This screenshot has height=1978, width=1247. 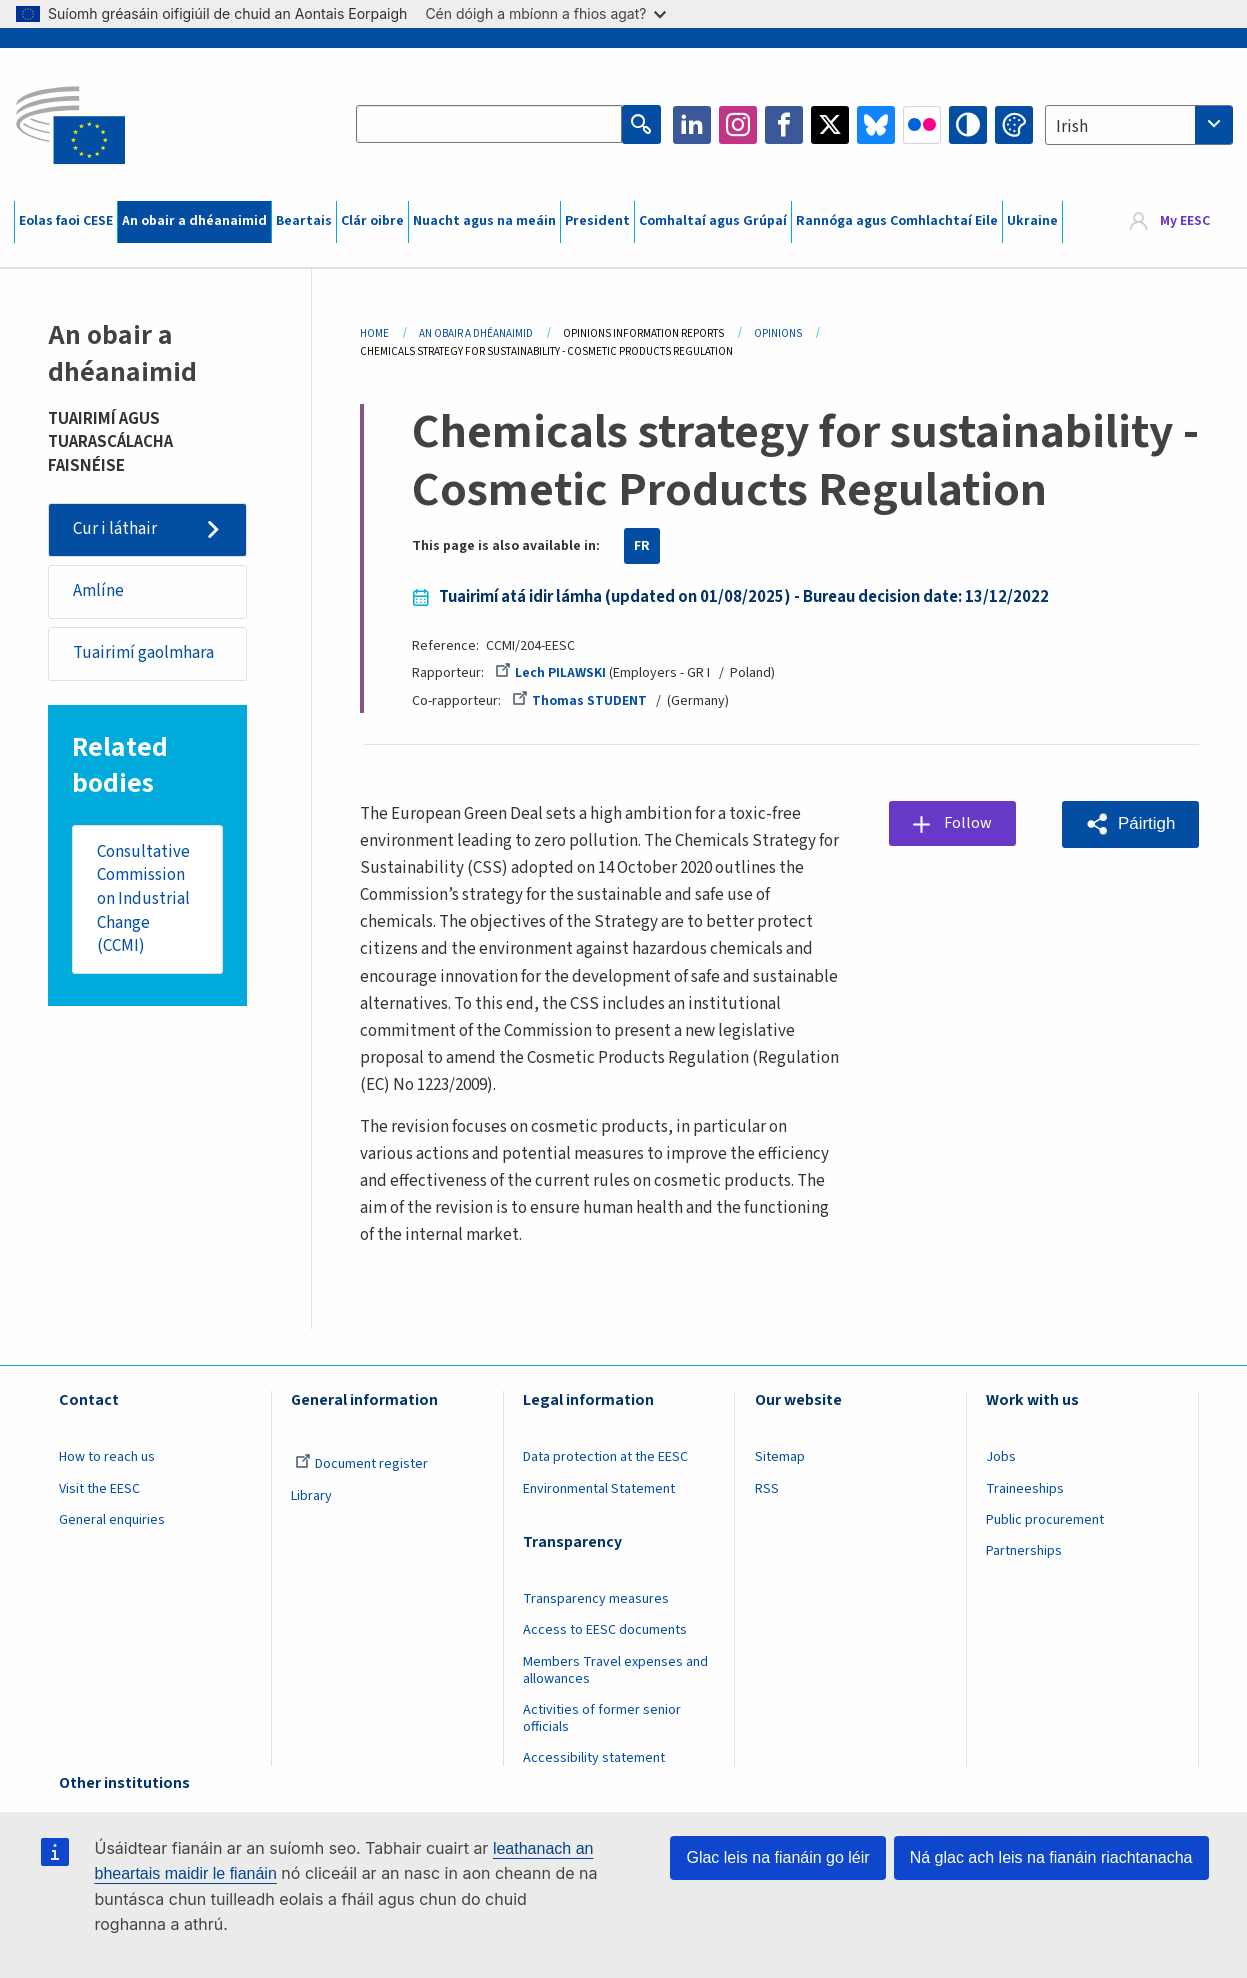 I want to click on Ná glac ach leis na fianáin riachtanacha, so click(x=1051, y=1857).